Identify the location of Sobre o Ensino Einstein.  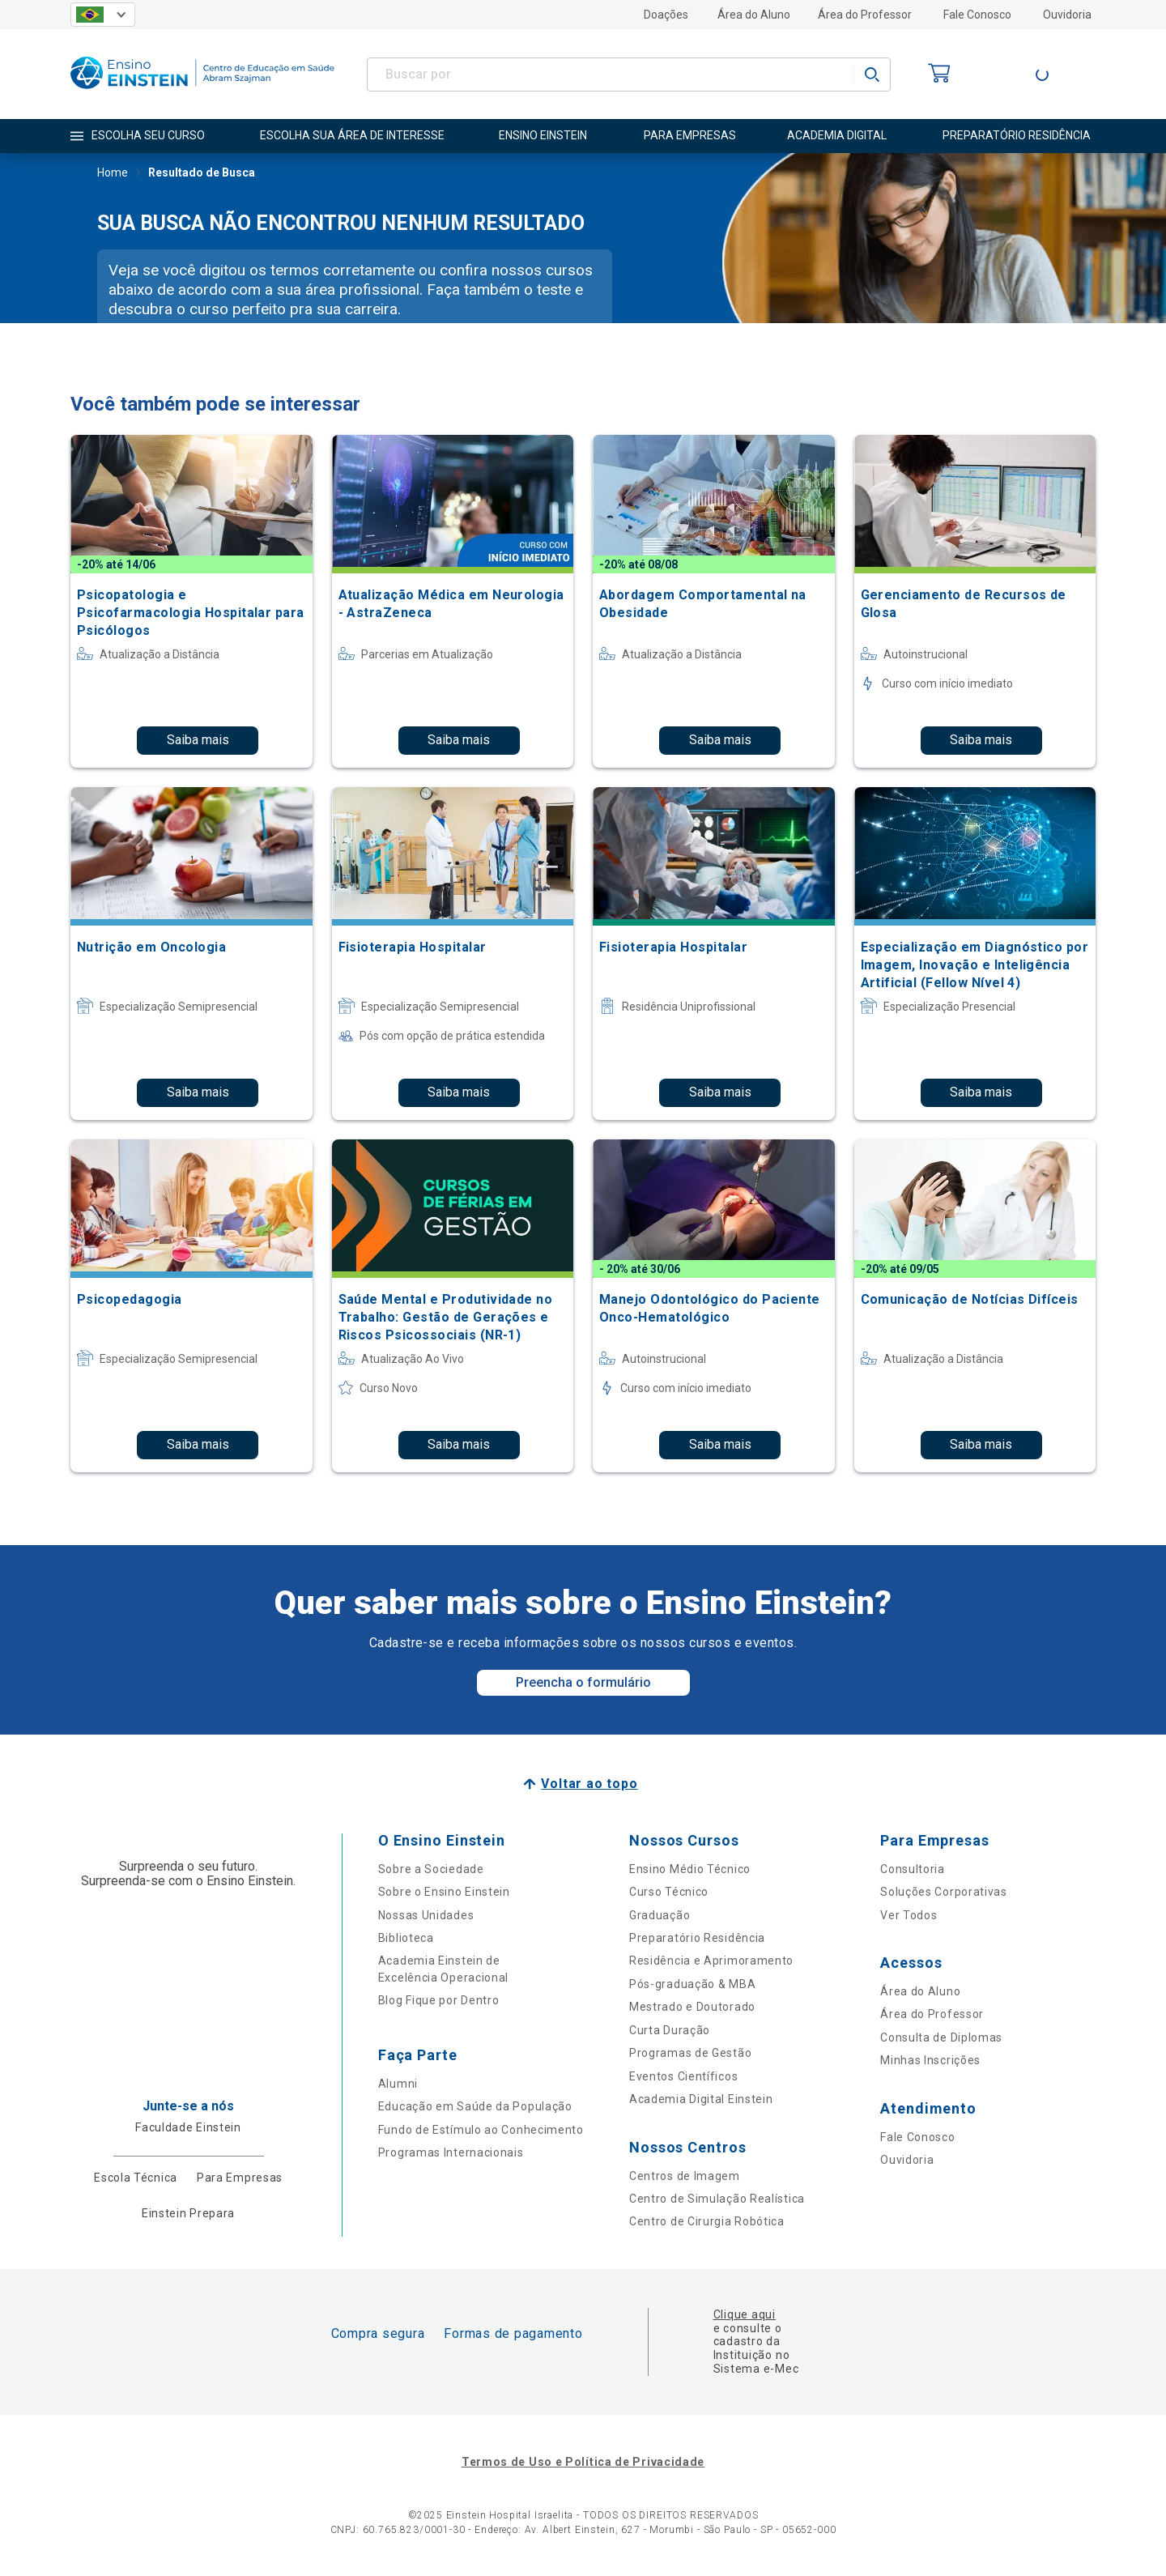
(444, 1891).